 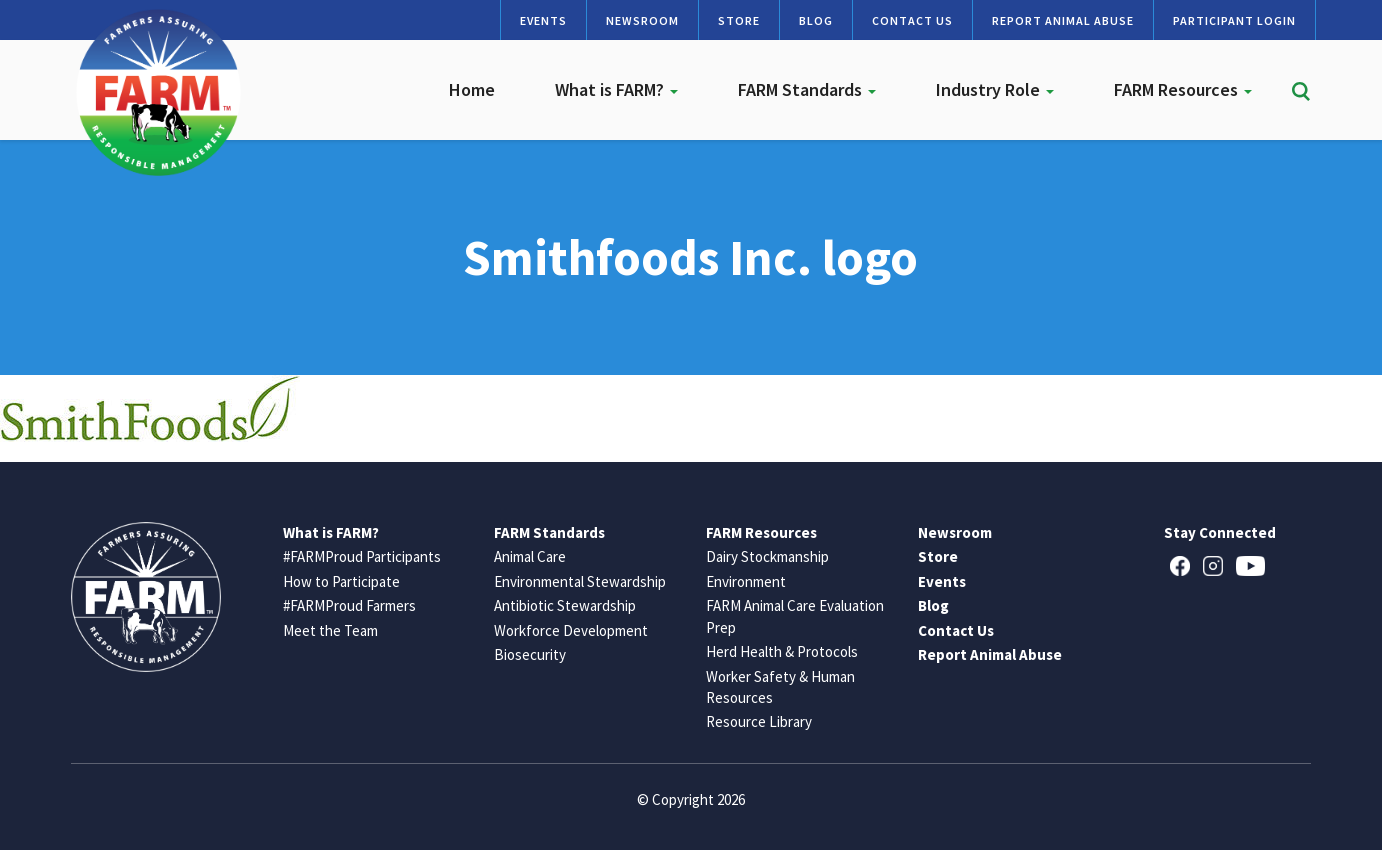 What do you see at coordinates (739, 20) in the screenshot?
I see `Store` at bounding box center [739, 20].